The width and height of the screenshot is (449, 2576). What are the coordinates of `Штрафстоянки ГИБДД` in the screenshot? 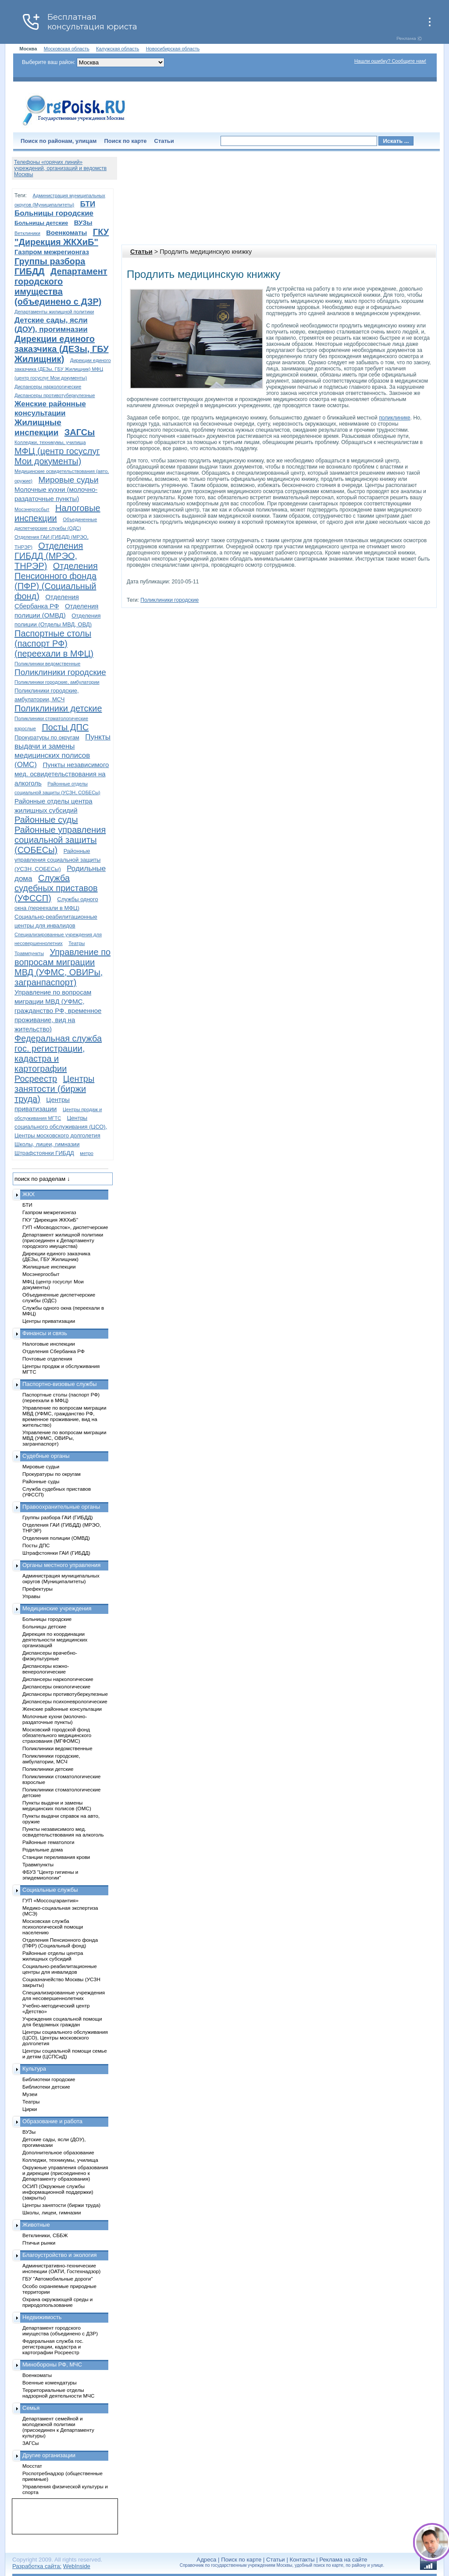 It's located at (44, 1153).